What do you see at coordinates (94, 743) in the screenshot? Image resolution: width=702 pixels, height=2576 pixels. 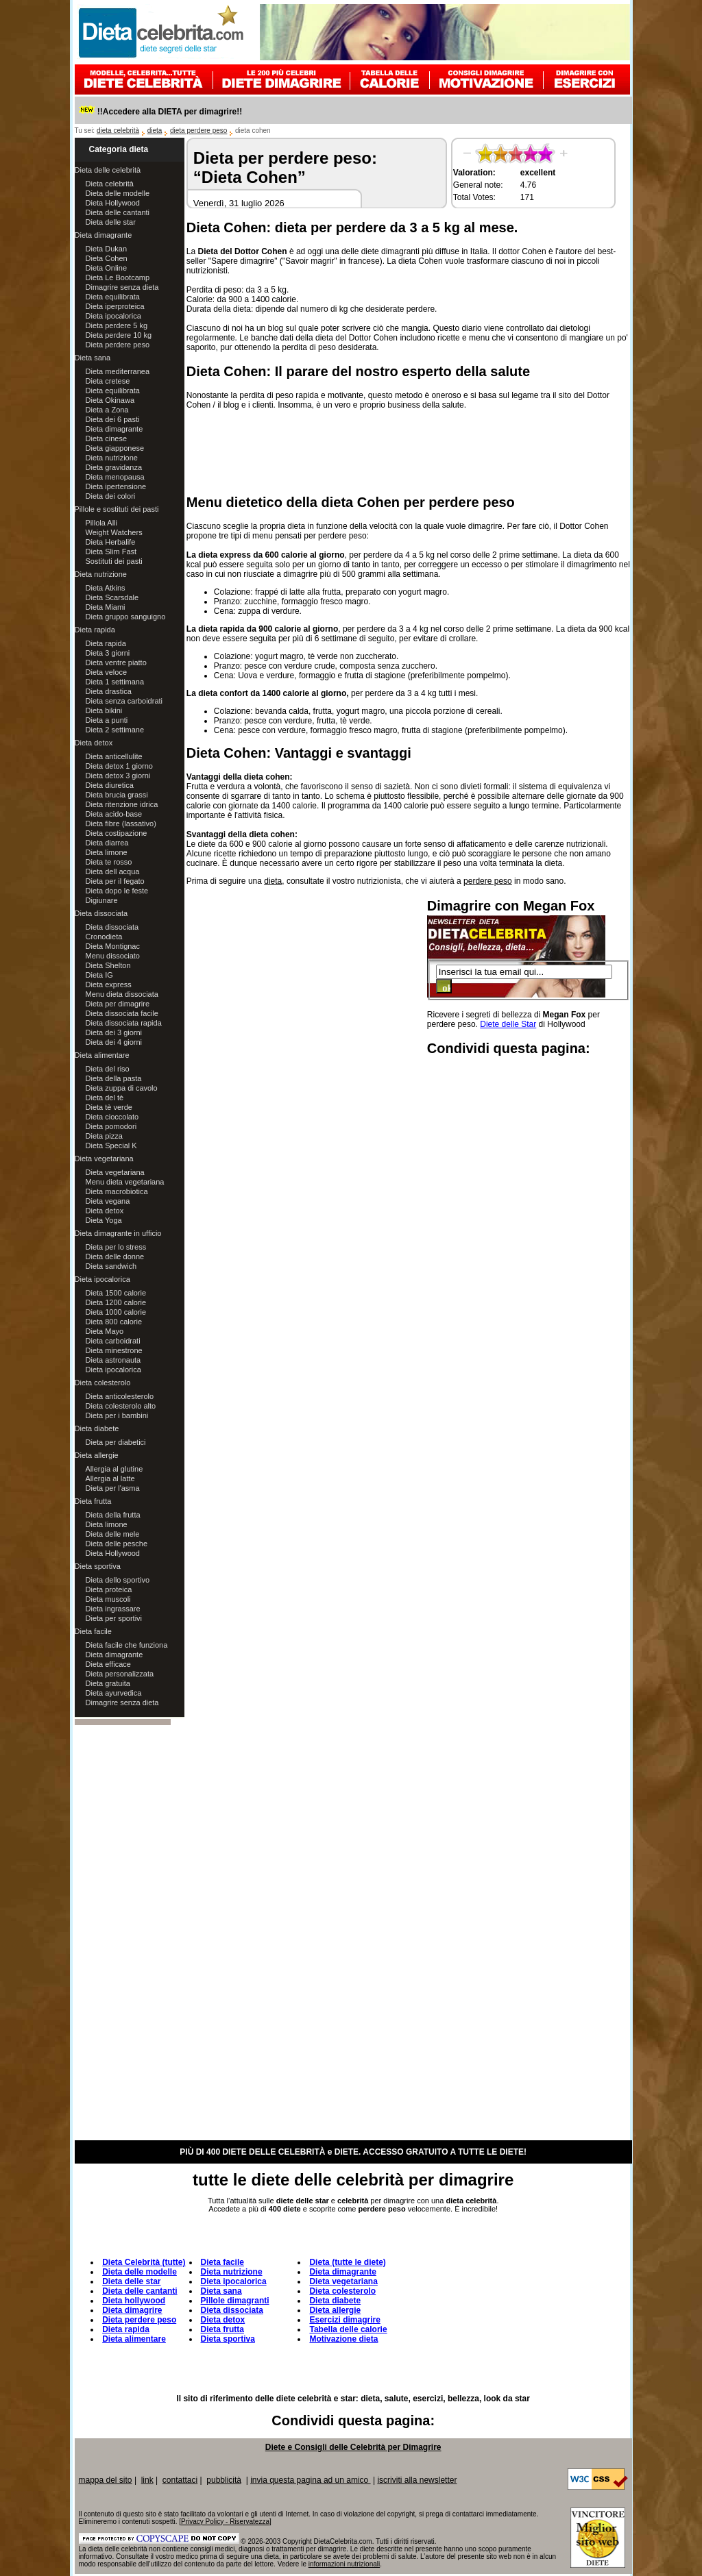 I see `Dieta detox` at bounding box center [94, 743].